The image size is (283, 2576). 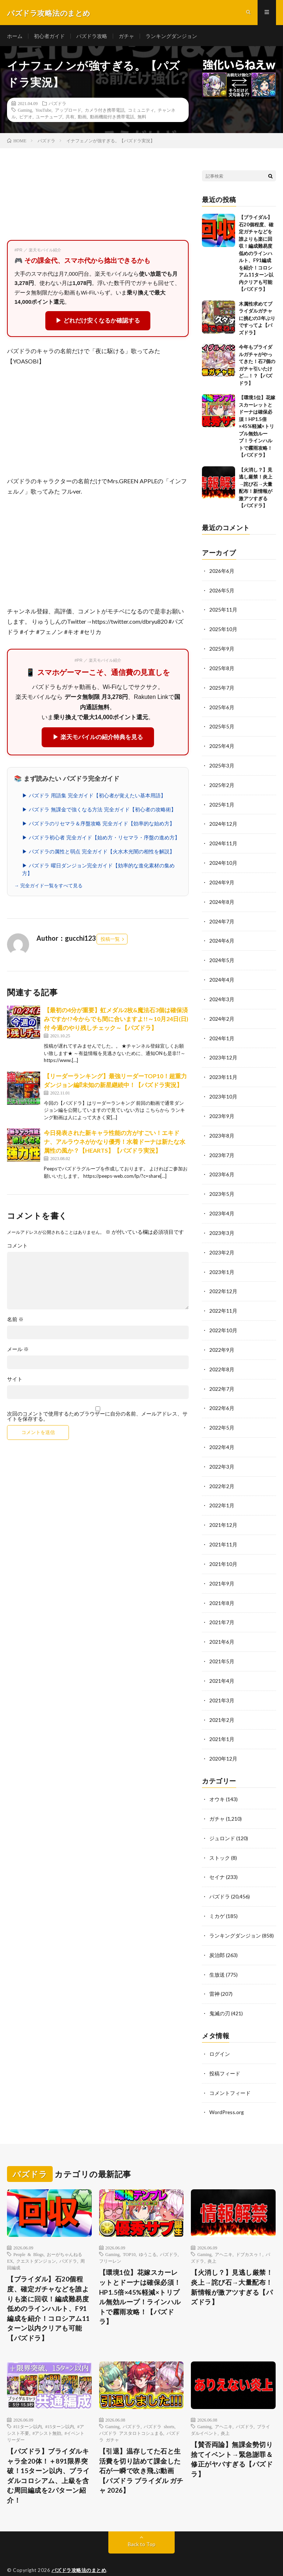 What do you see at coordinates (221, 764) in the screenshot?
I see `2025年3月` at bounding box center [221, 764].